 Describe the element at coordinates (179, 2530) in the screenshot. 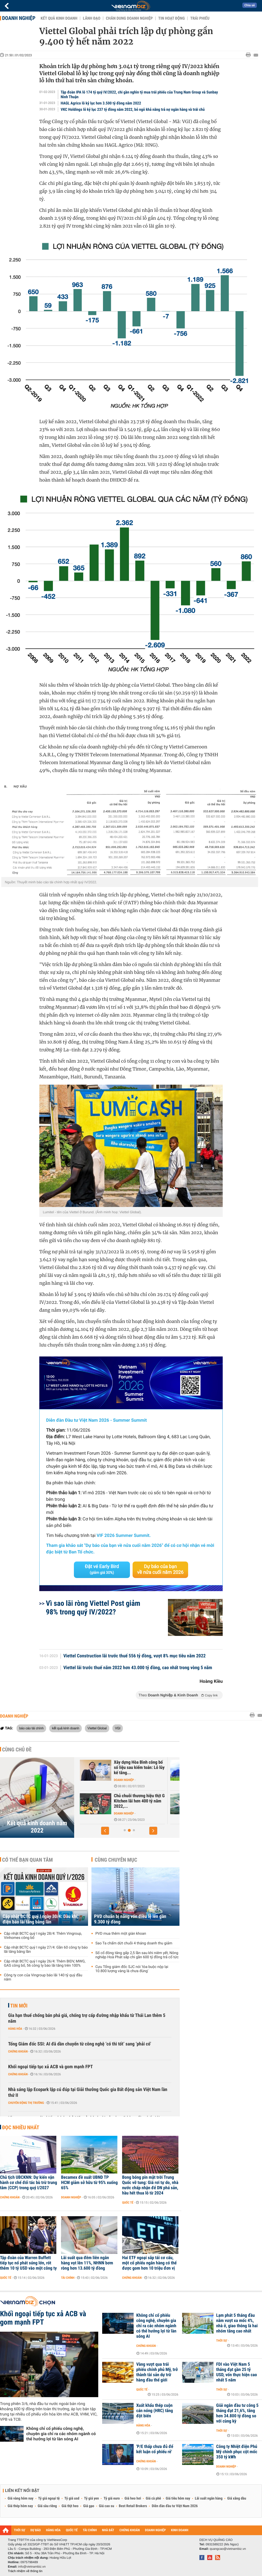

I see `KINH DOANH` at that location.